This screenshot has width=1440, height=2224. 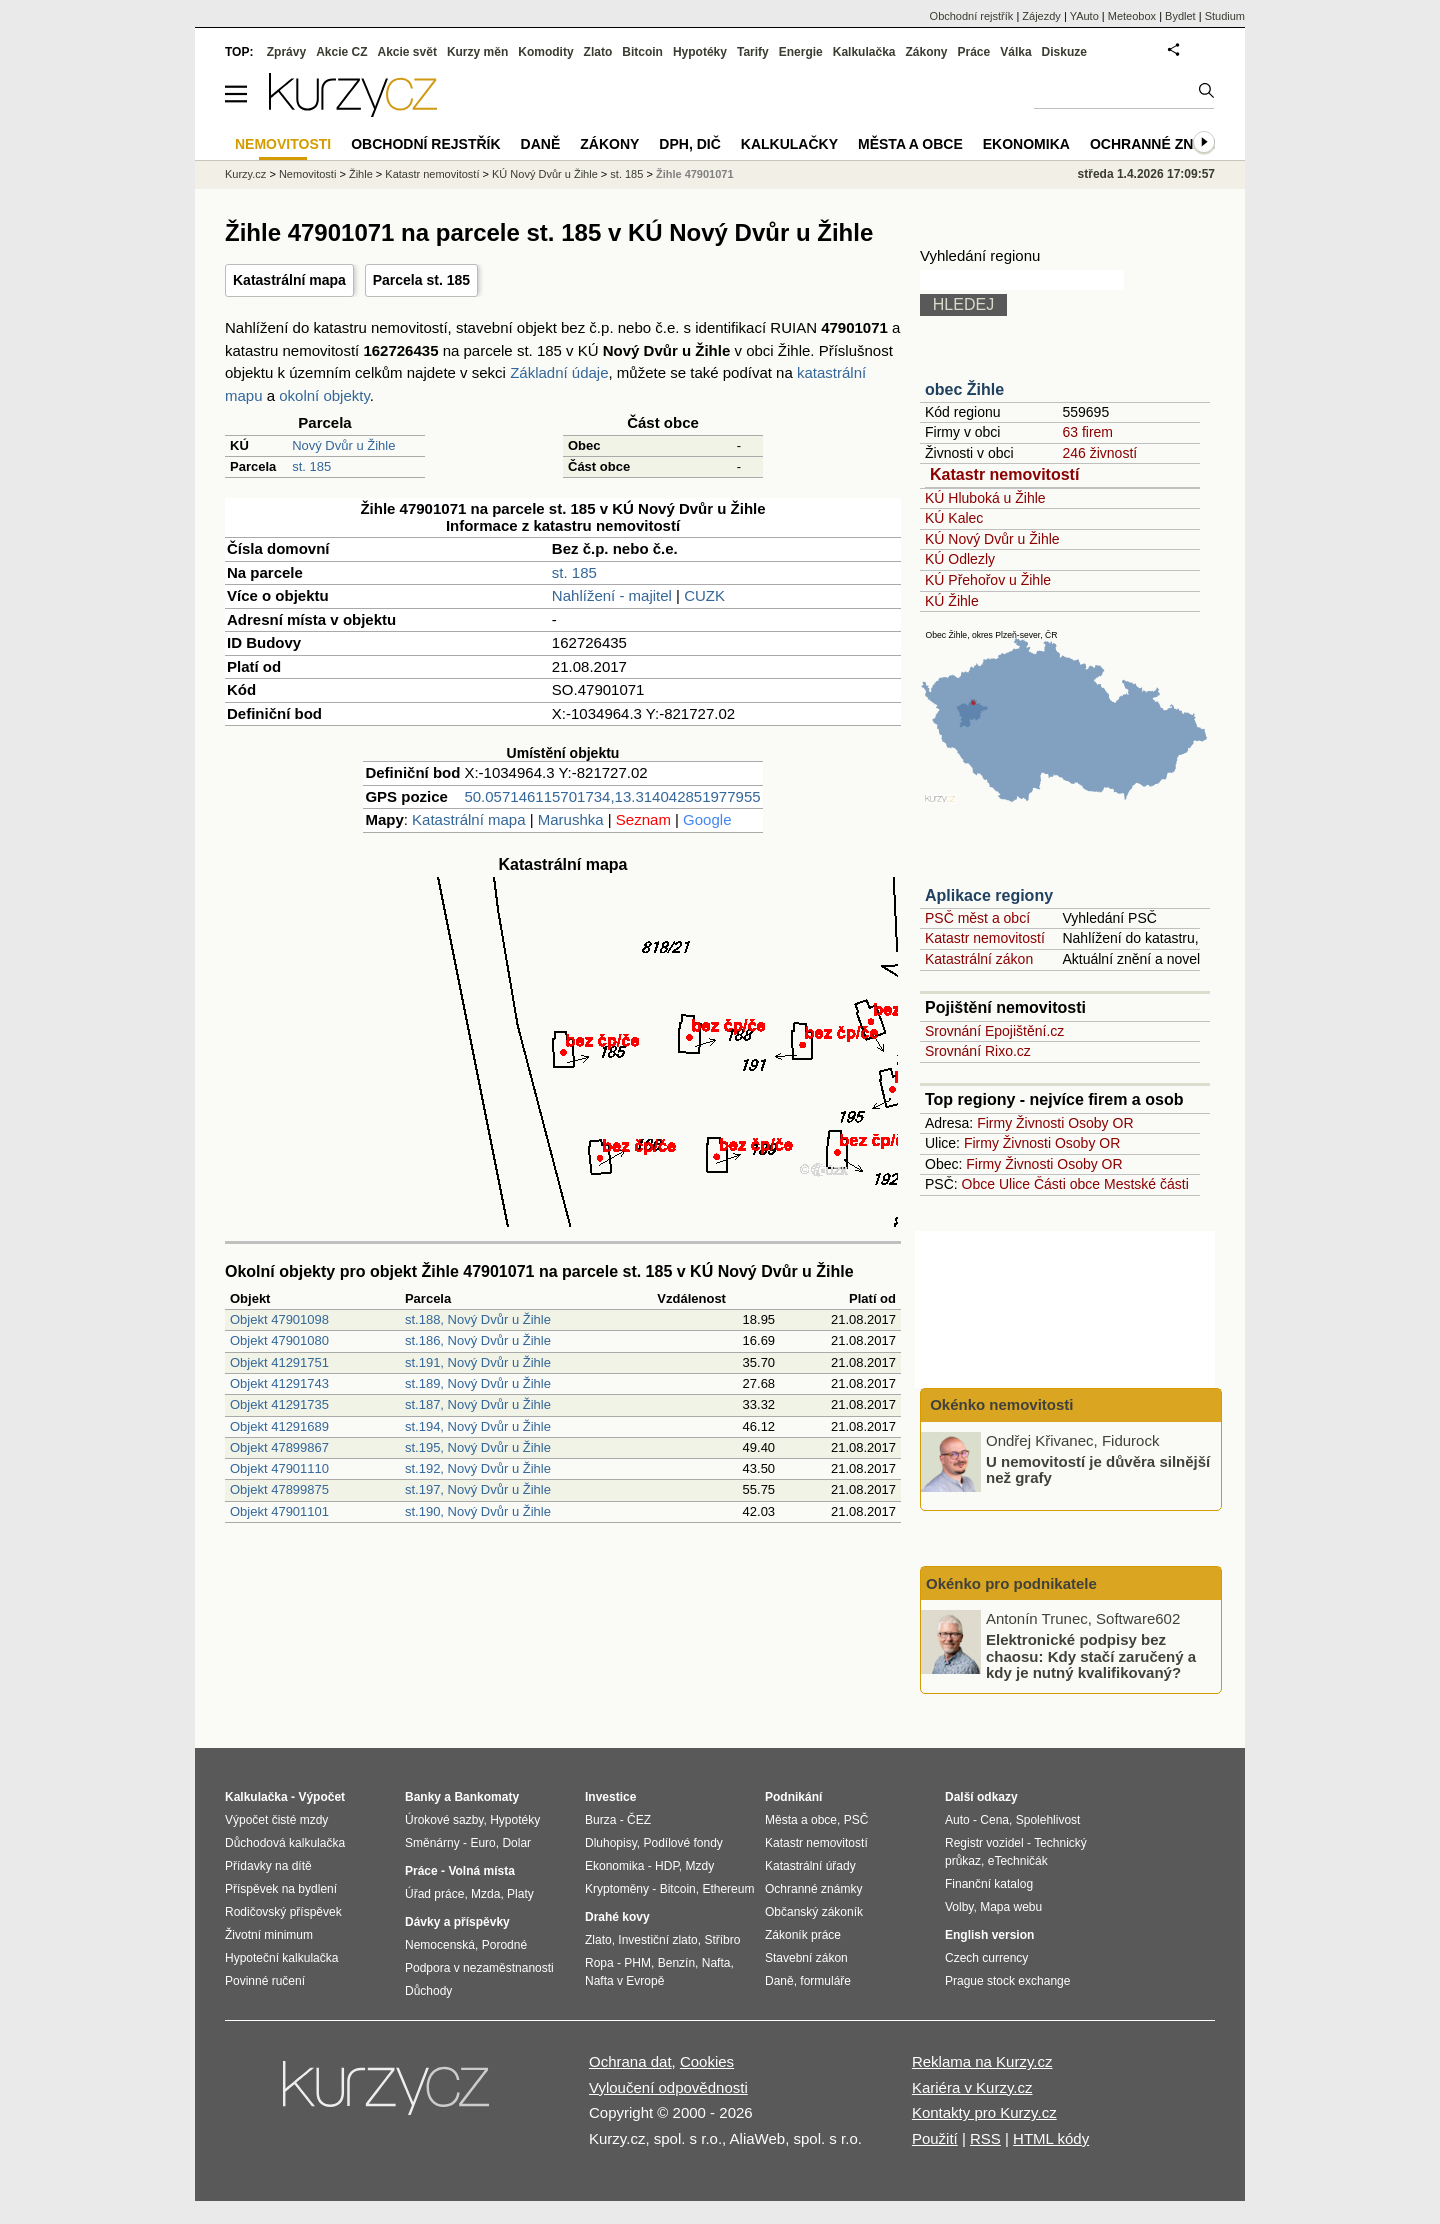 I want to click on Hypotéky, so click(x=700, y=52).